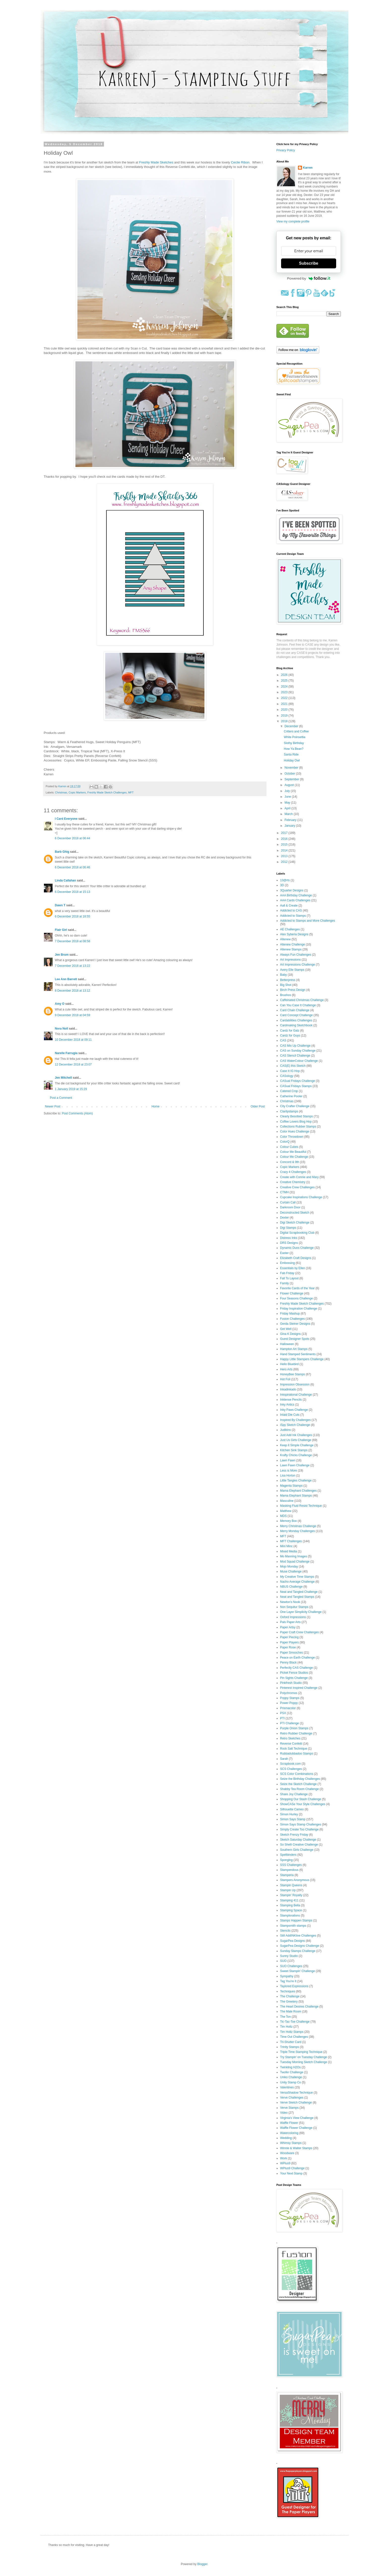 The width and height of the screenshot is (389, 2576). What do you see at coordinates (72, 916) in the screenshot?
I see `6 December 2018 at 18:55` at bounding box center [72, 916].